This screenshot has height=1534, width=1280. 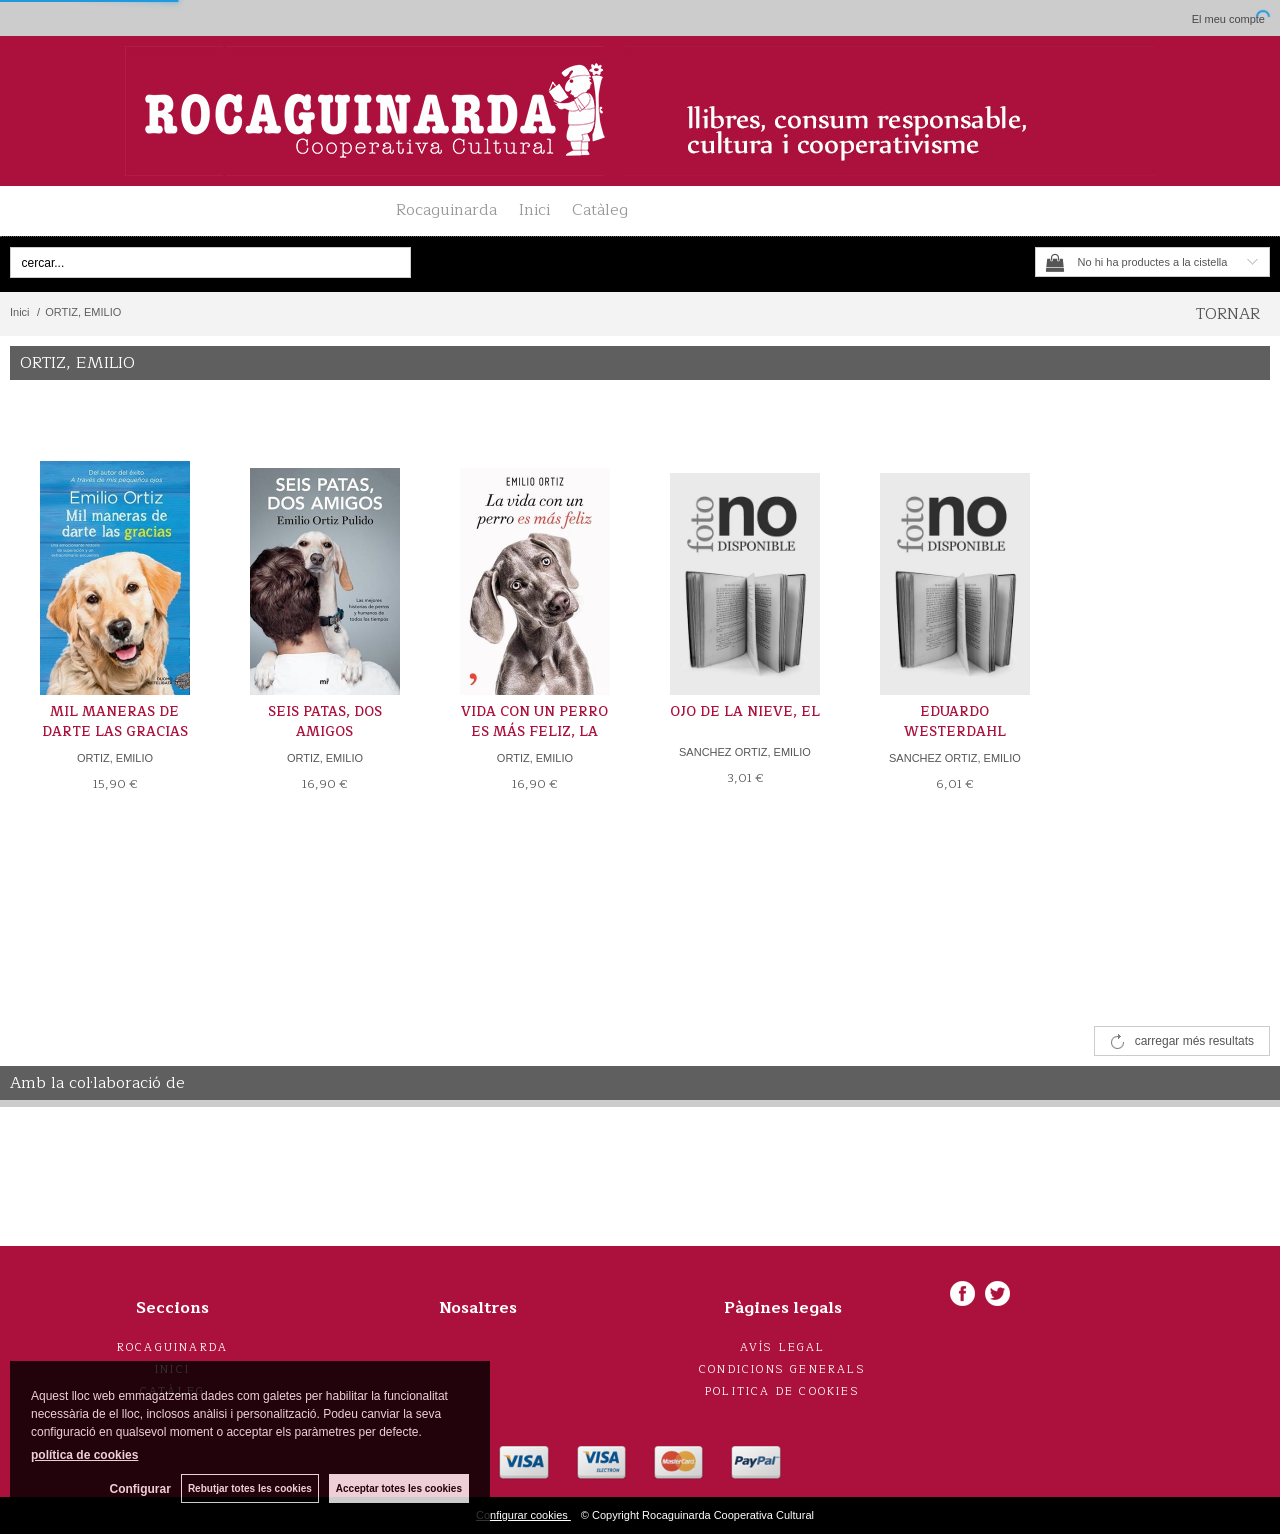 What do you see at coordinates (600, 210) in the screenshot?
I see `Catàleg` at bounding box center [600, 210].